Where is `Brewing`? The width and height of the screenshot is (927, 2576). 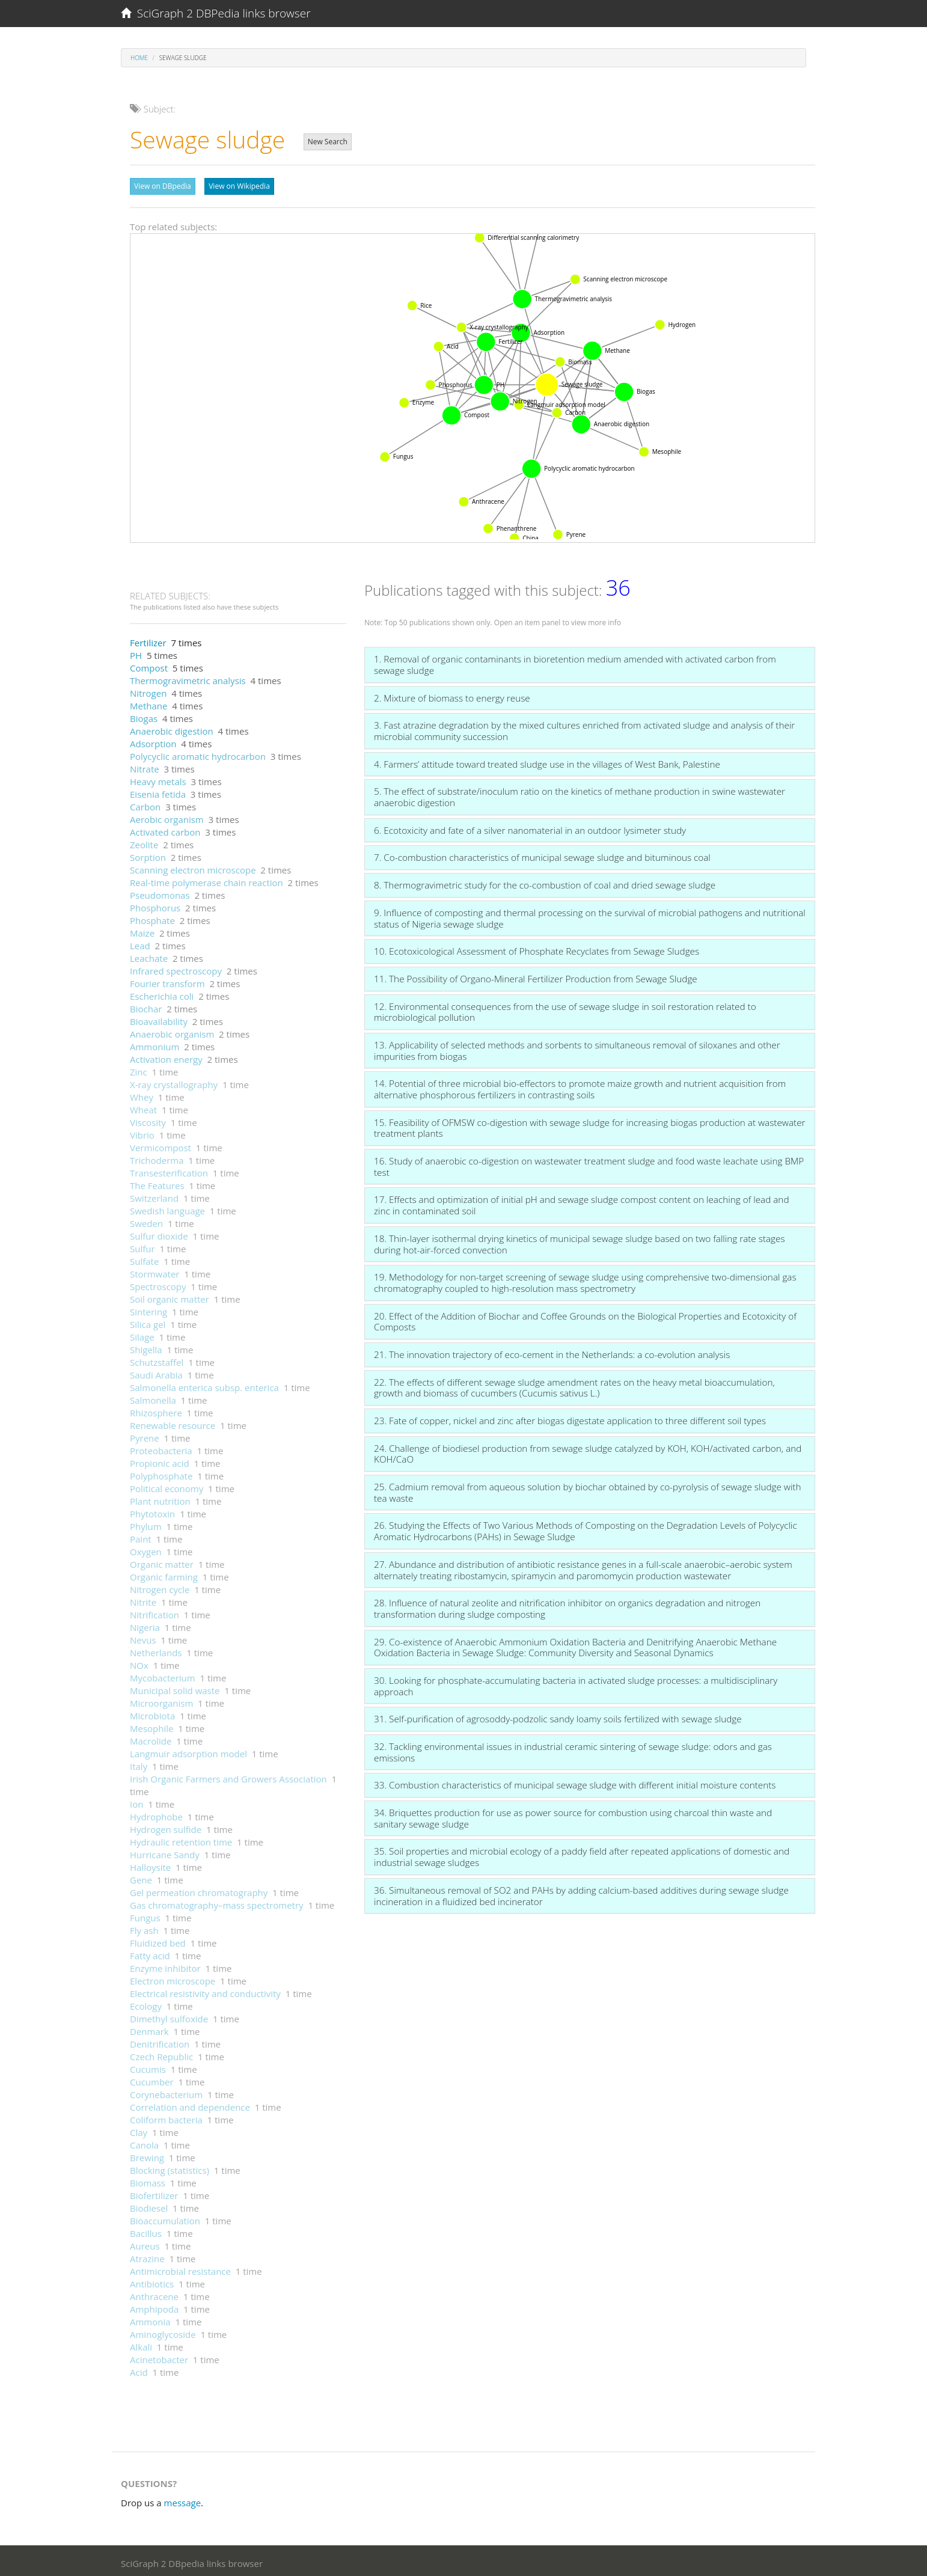 Brewing is located at coordinates (147, 2155).